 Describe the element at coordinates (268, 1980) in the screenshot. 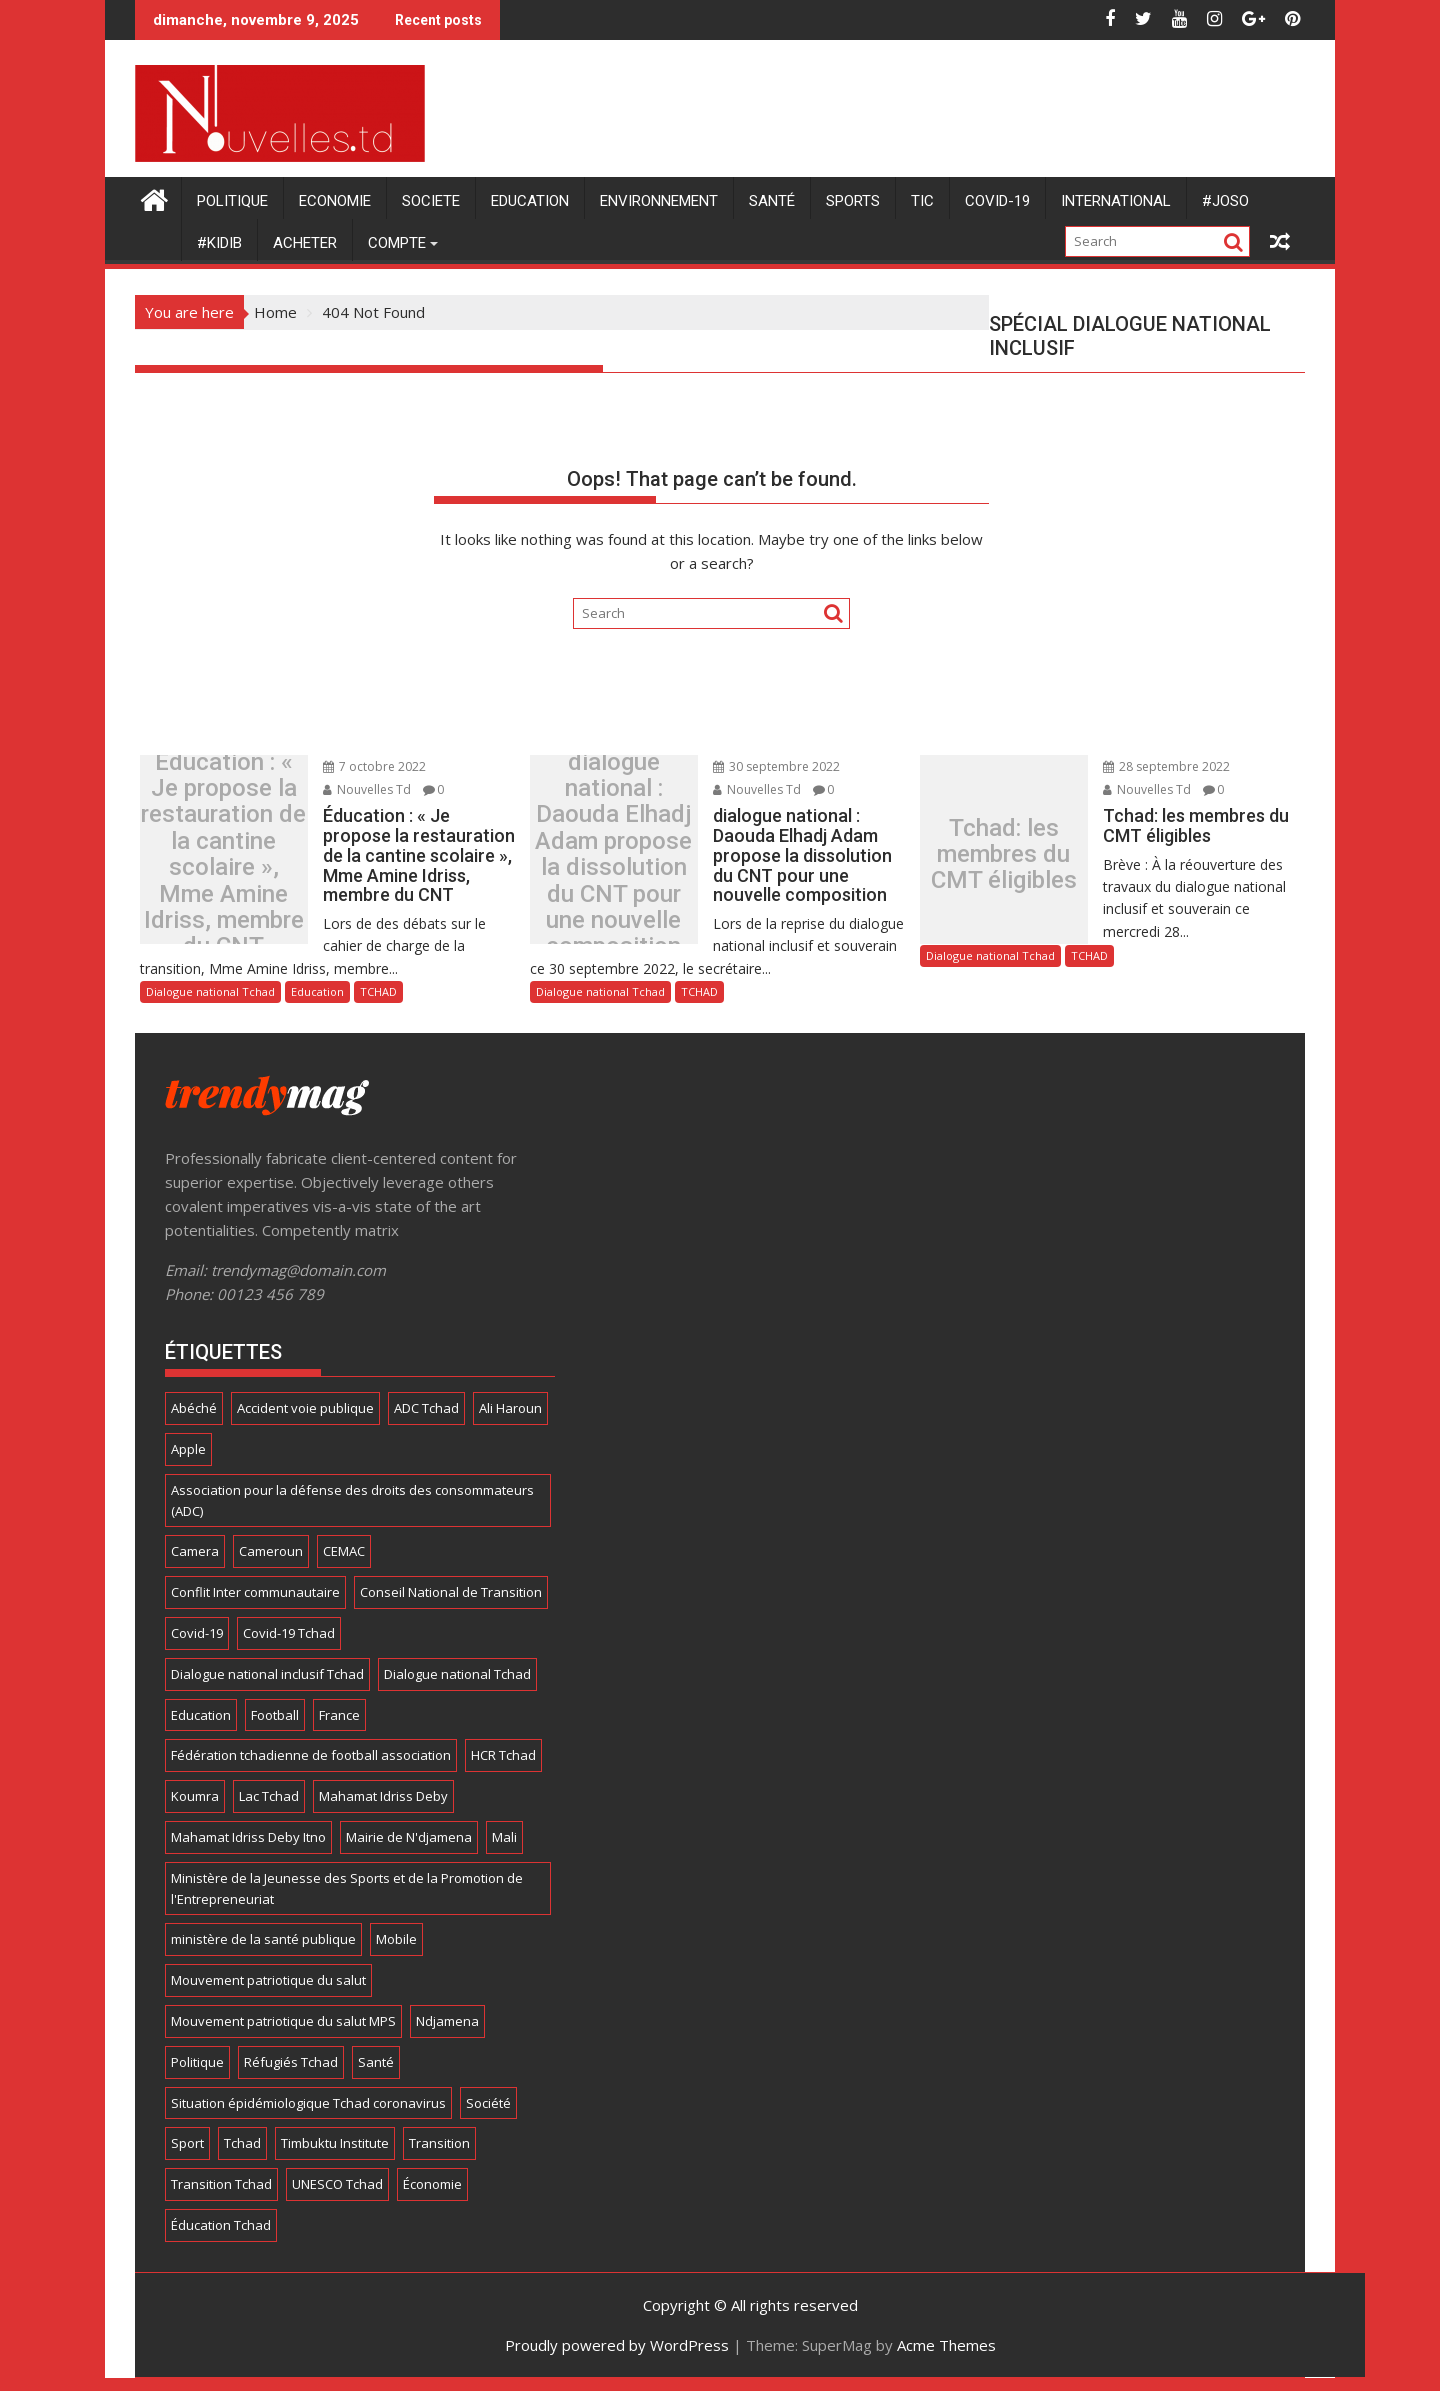

I see `Mouvement patriotique du salut [Mouvement patriotique du salut (6 éléments)]` at that location.